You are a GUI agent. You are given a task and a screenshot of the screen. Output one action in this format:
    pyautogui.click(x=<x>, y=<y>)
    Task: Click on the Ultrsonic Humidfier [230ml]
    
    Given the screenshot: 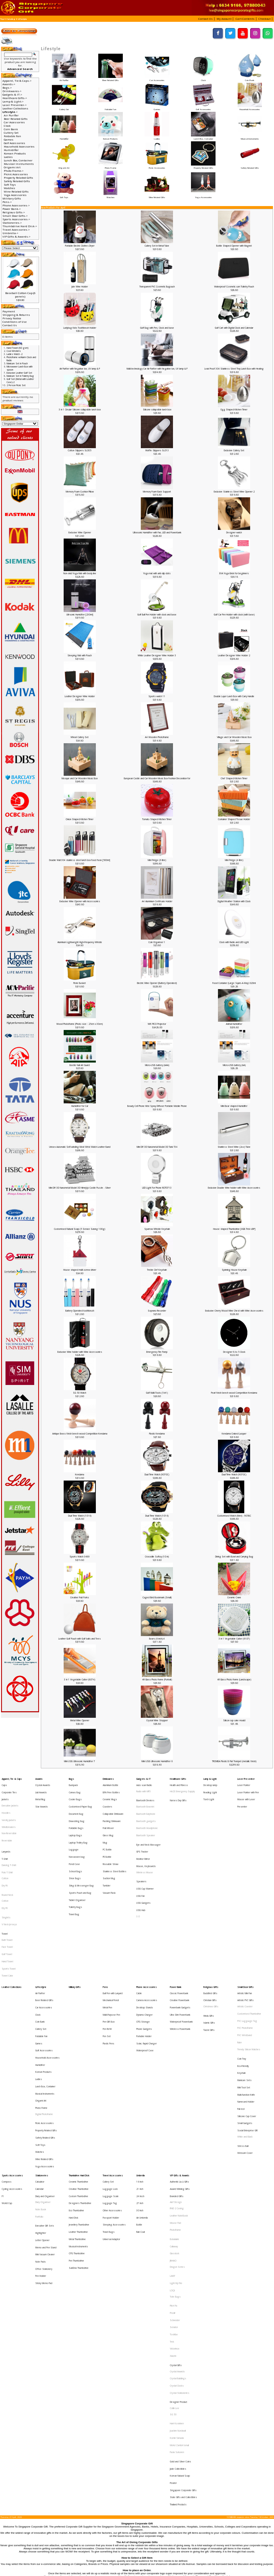 What is the action you would take?
    pyautogui.click(x=79, y=614)
    